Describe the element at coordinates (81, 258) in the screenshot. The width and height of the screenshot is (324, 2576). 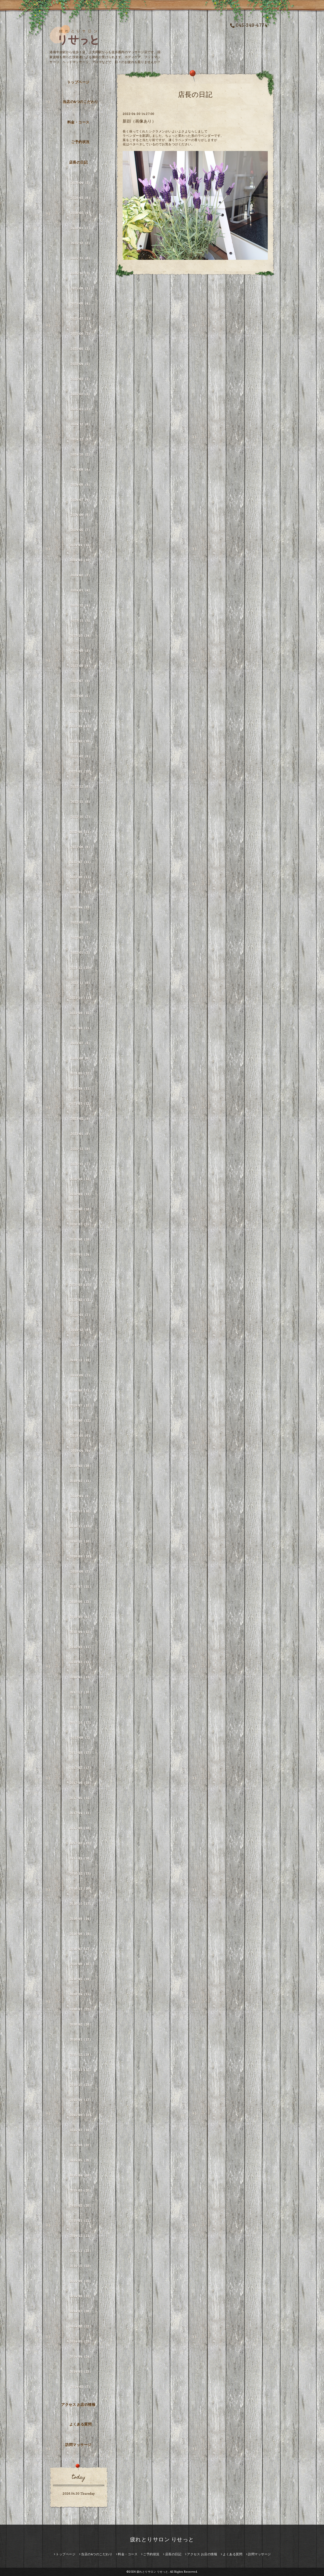
I see `2025-11（6）` at that location.